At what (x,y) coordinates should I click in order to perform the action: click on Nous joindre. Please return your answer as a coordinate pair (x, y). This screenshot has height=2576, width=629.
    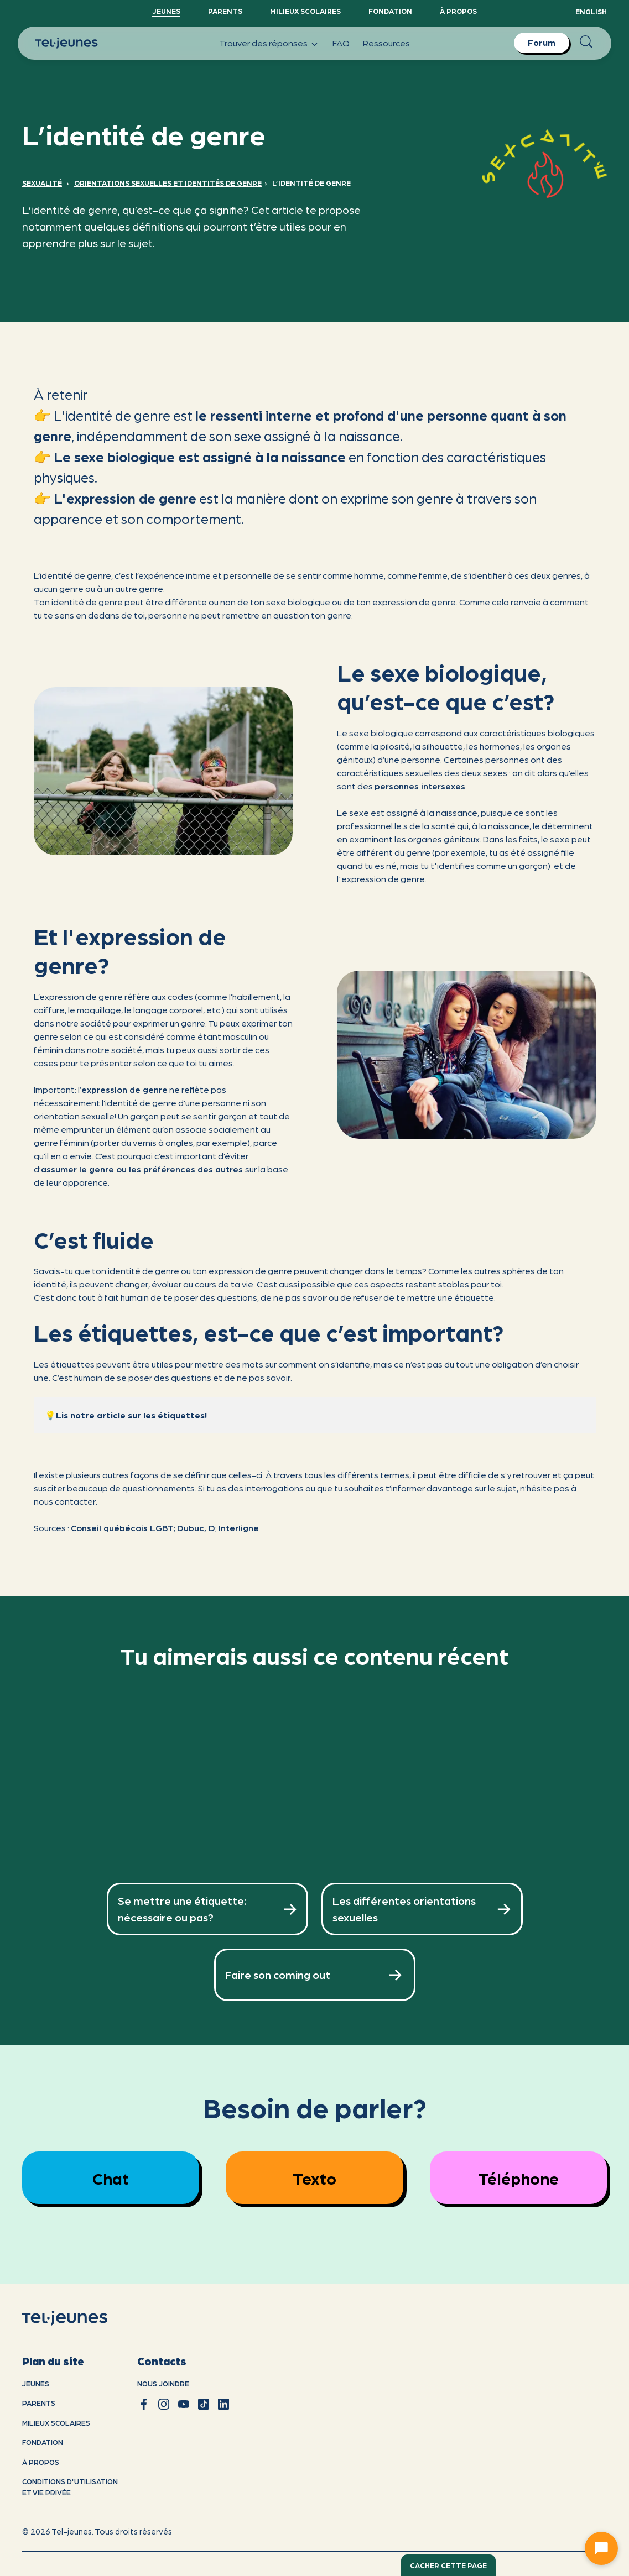
    Looking at the image, I should click on (163, 2383).